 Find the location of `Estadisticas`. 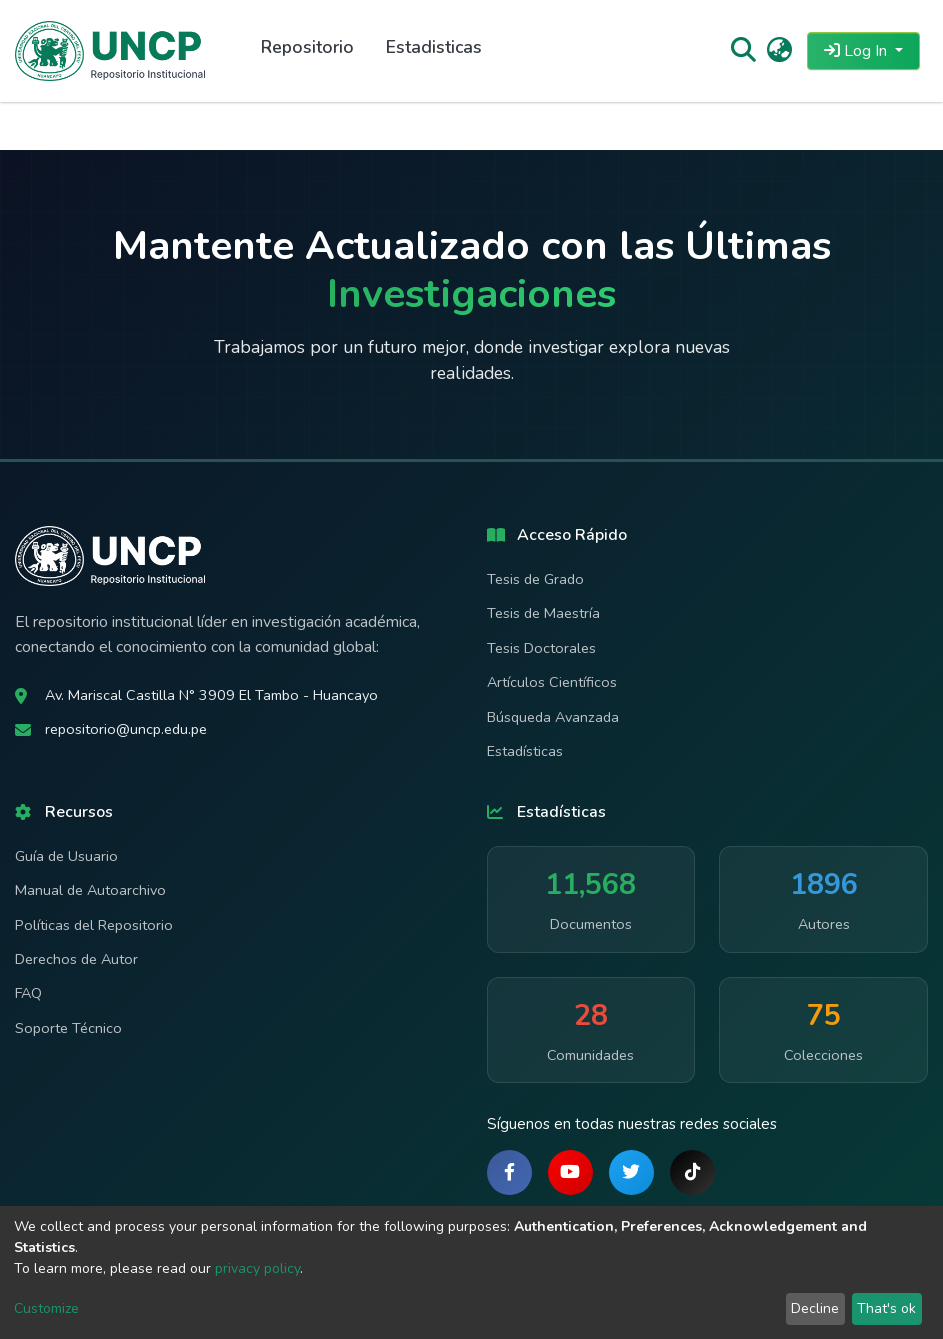

Estadisticas is located at coordinates (434, 47).